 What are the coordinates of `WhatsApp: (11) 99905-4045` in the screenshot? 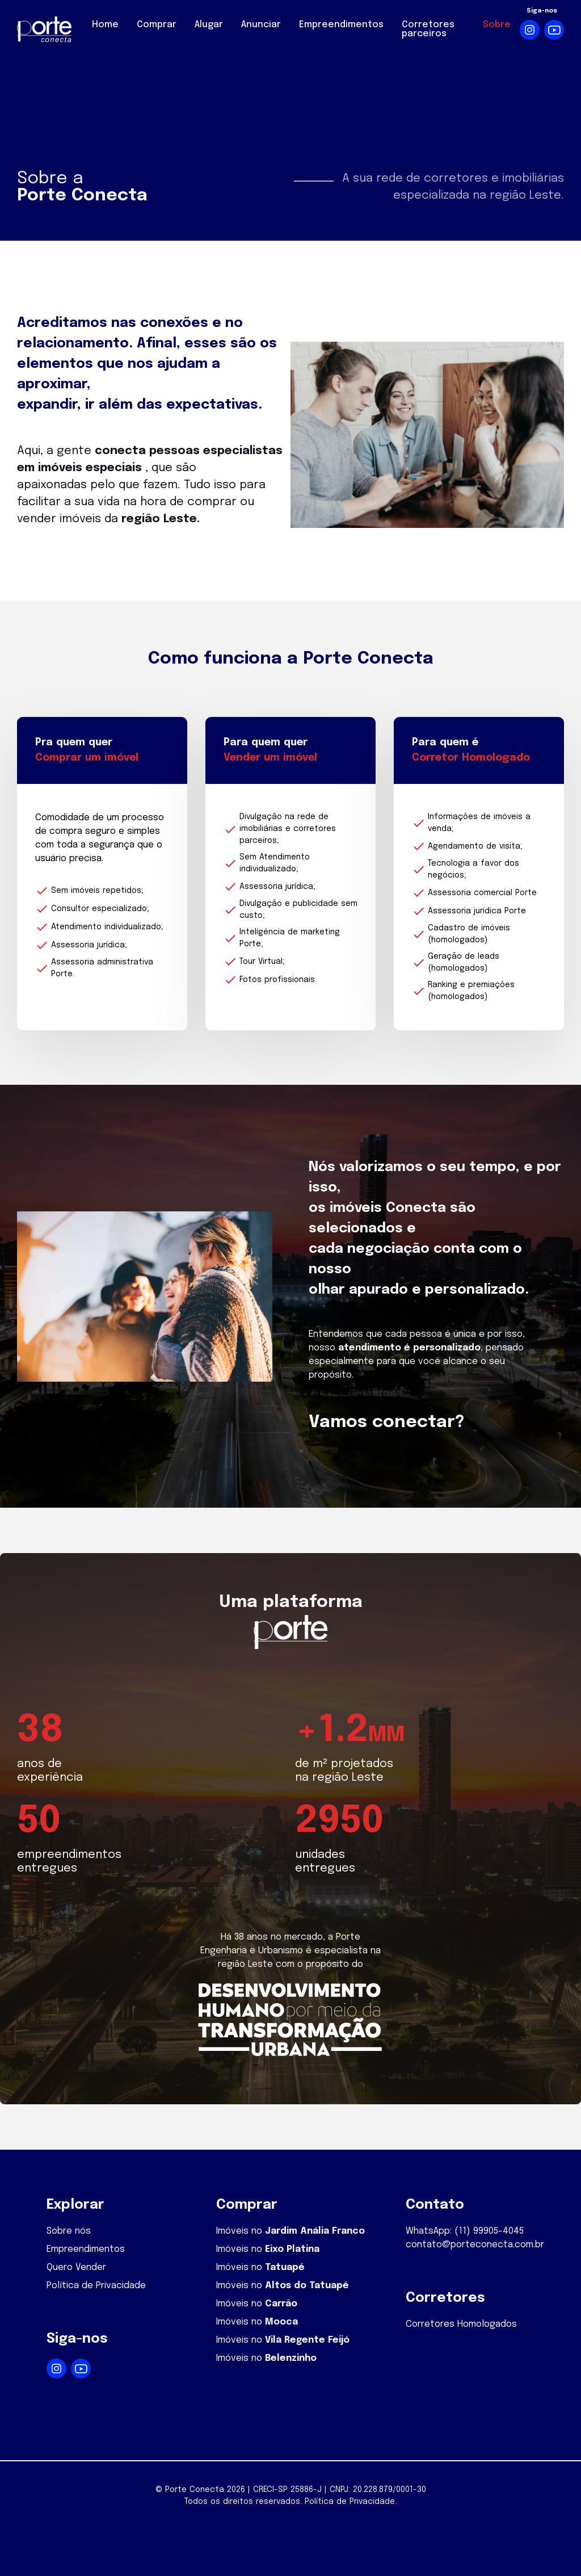 It's located at (465, 2231).